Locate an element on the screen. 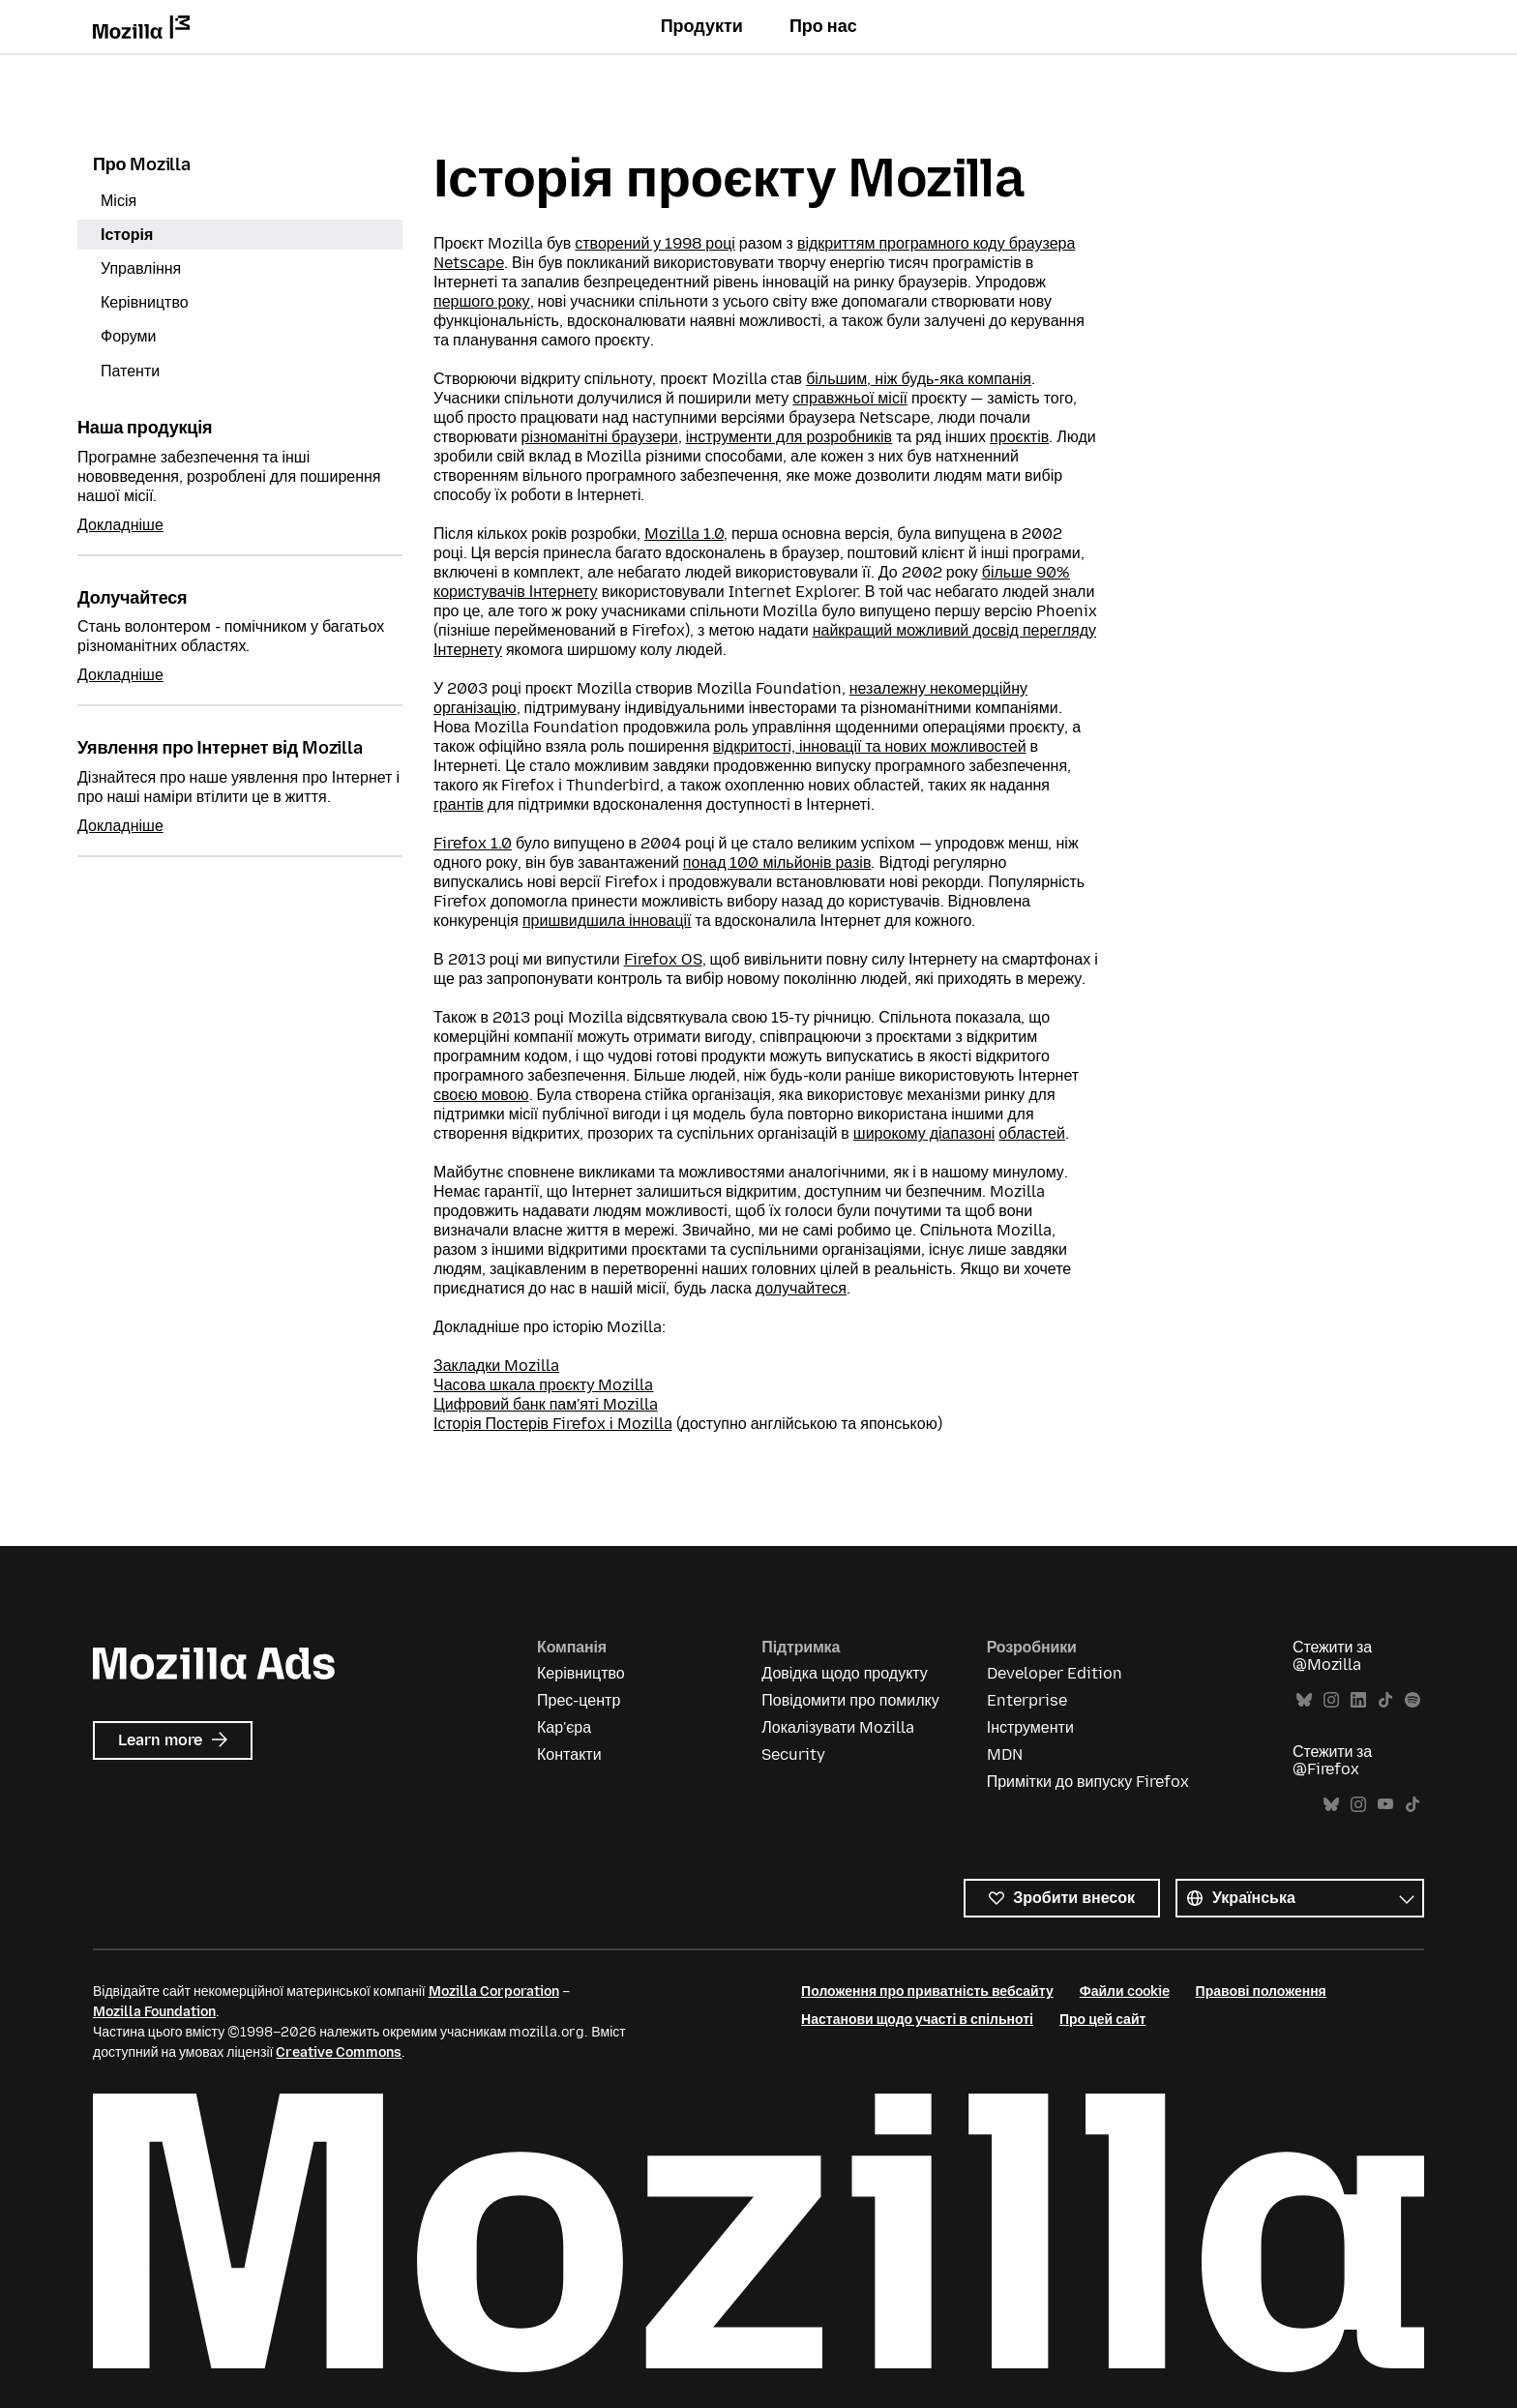 This screenshot has height=2408, width=1517. Spotify is located at coordinates (1412, 1700).